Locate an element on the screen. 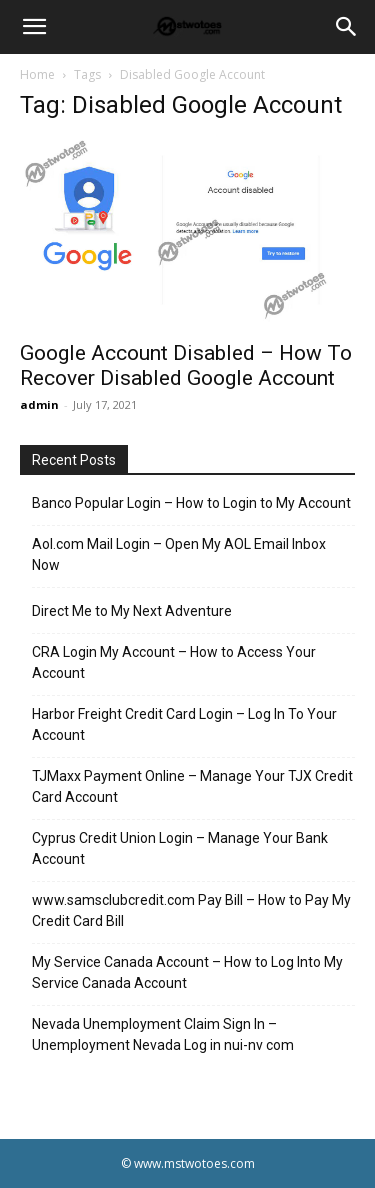 This screenshot has height=1188, width=375. admin is located at coordinates (39, 404).